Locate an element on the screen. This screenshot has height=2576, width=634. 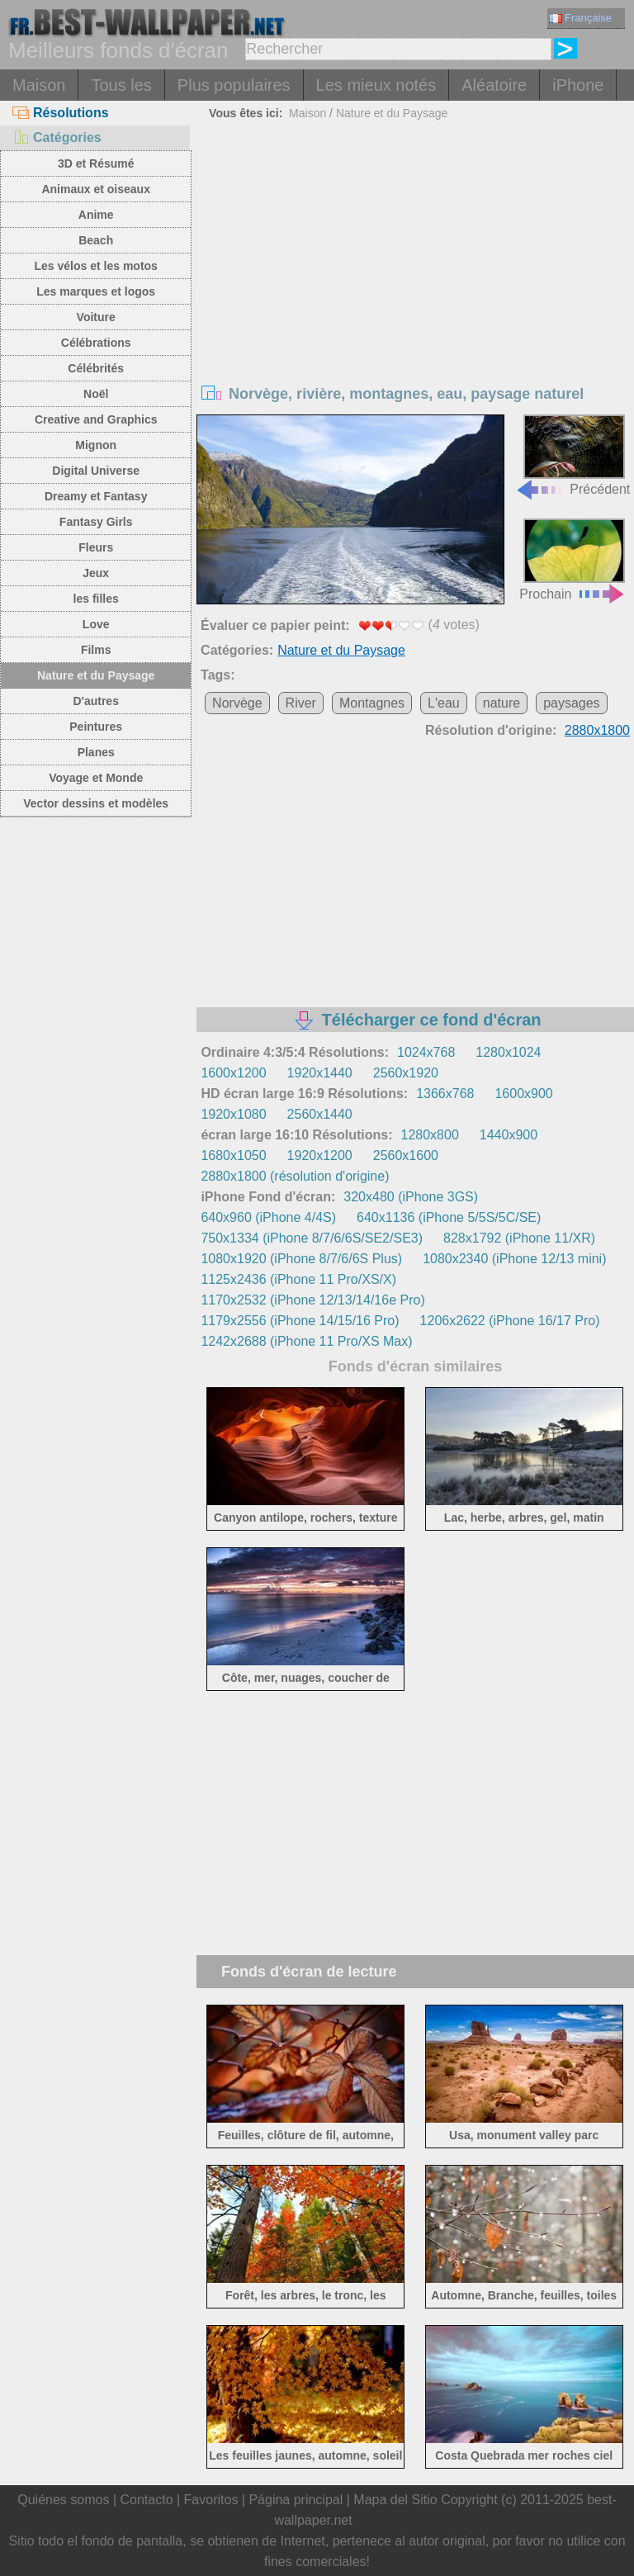
Digital Universe is located at coordinates (96, 470).